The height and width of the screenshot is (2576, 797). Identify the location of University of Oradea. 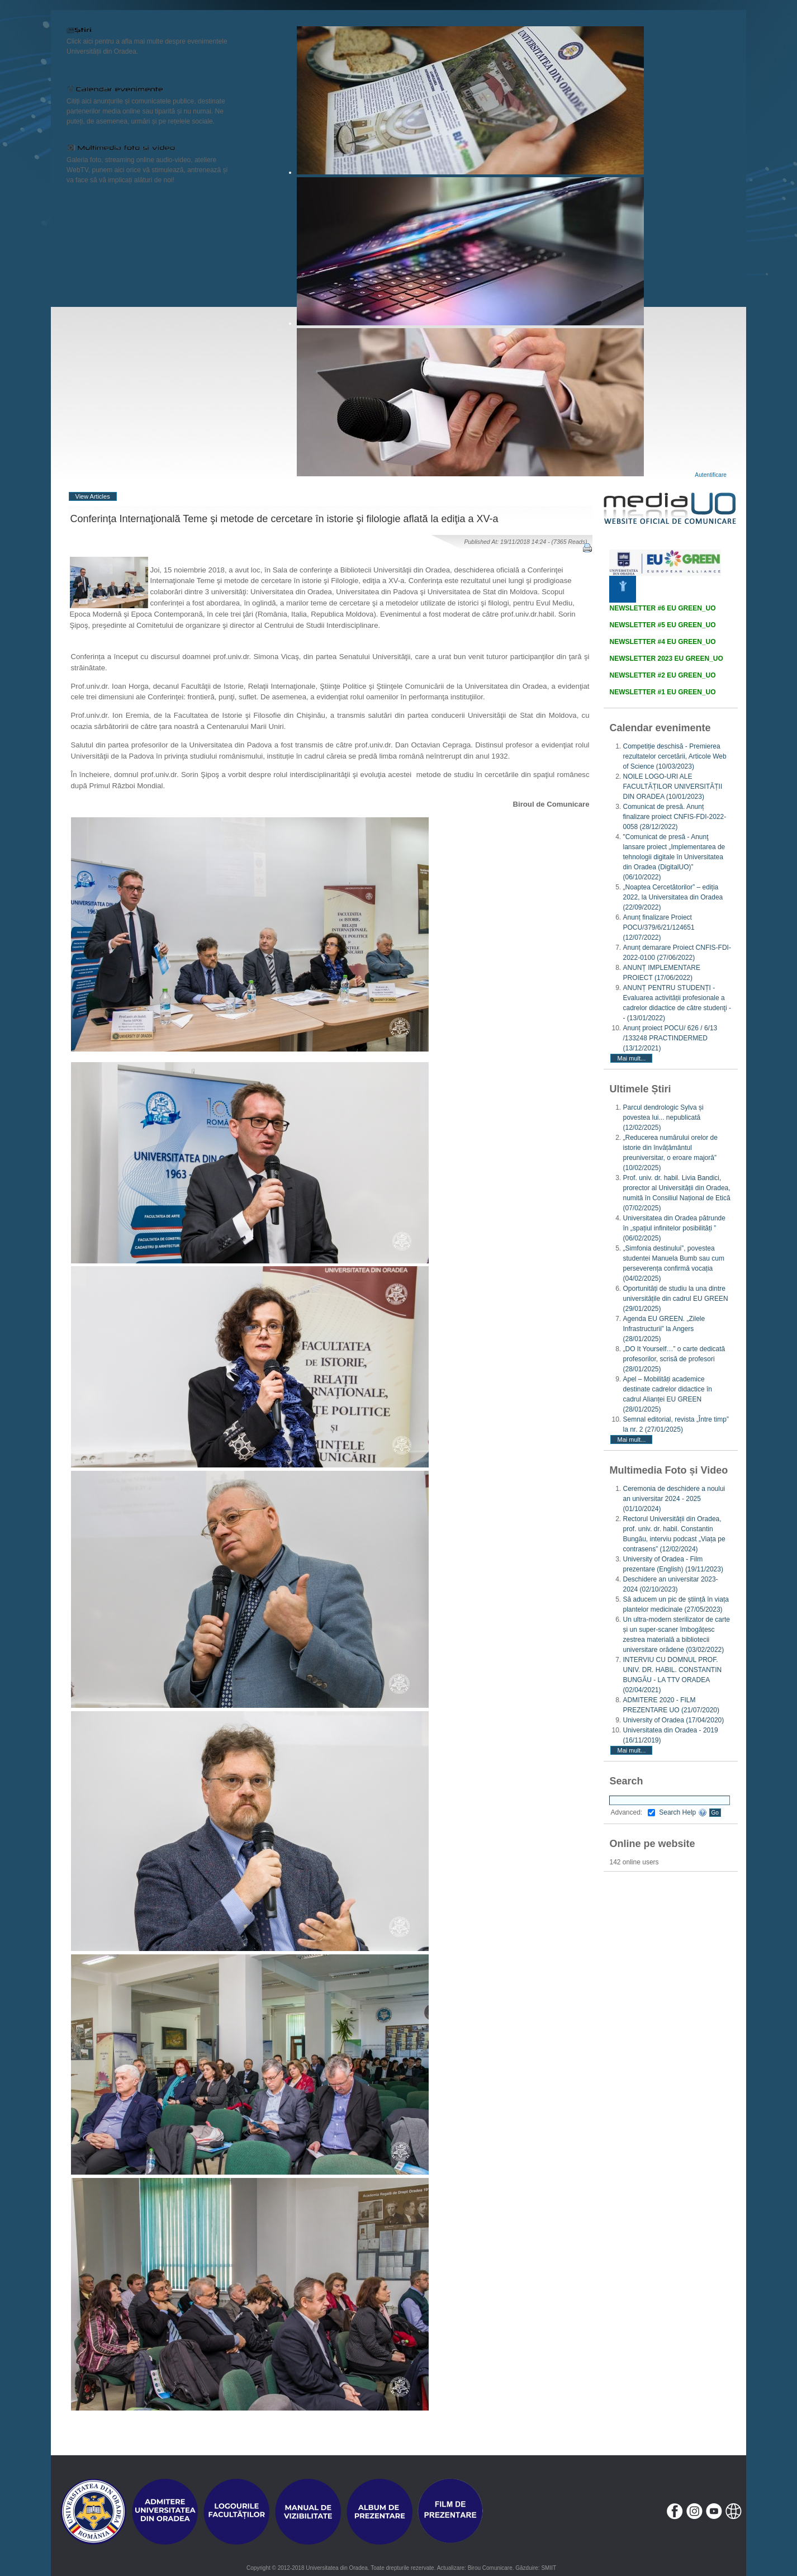
(673, 1720).